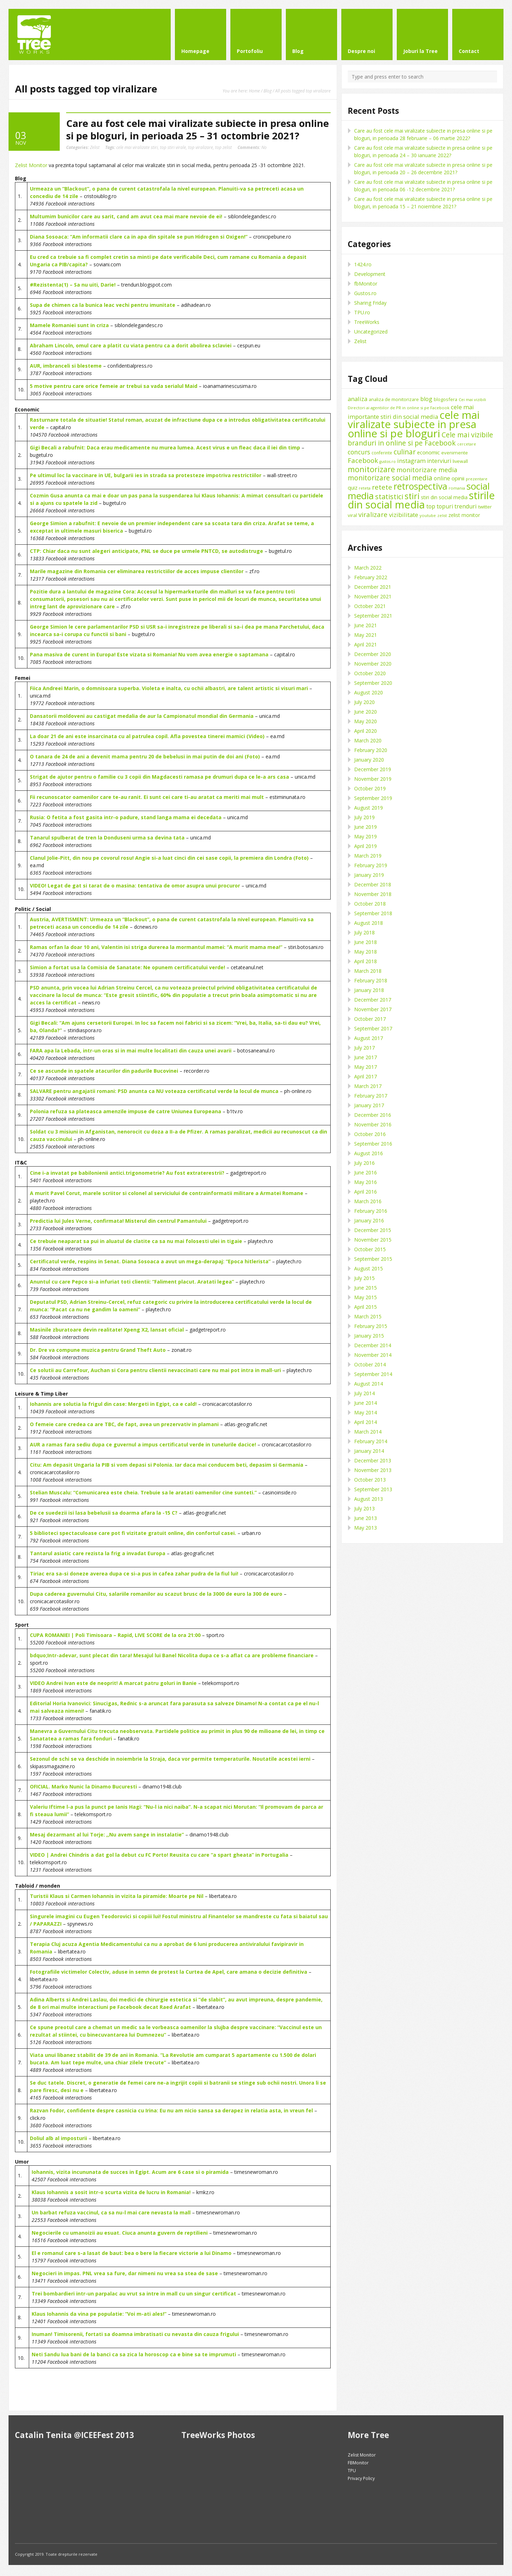 The width and height of the screenshot is (512, 2576). Describe the element at coordinates (373, 1489) in the screenshot. I see `September 2013` at that location.